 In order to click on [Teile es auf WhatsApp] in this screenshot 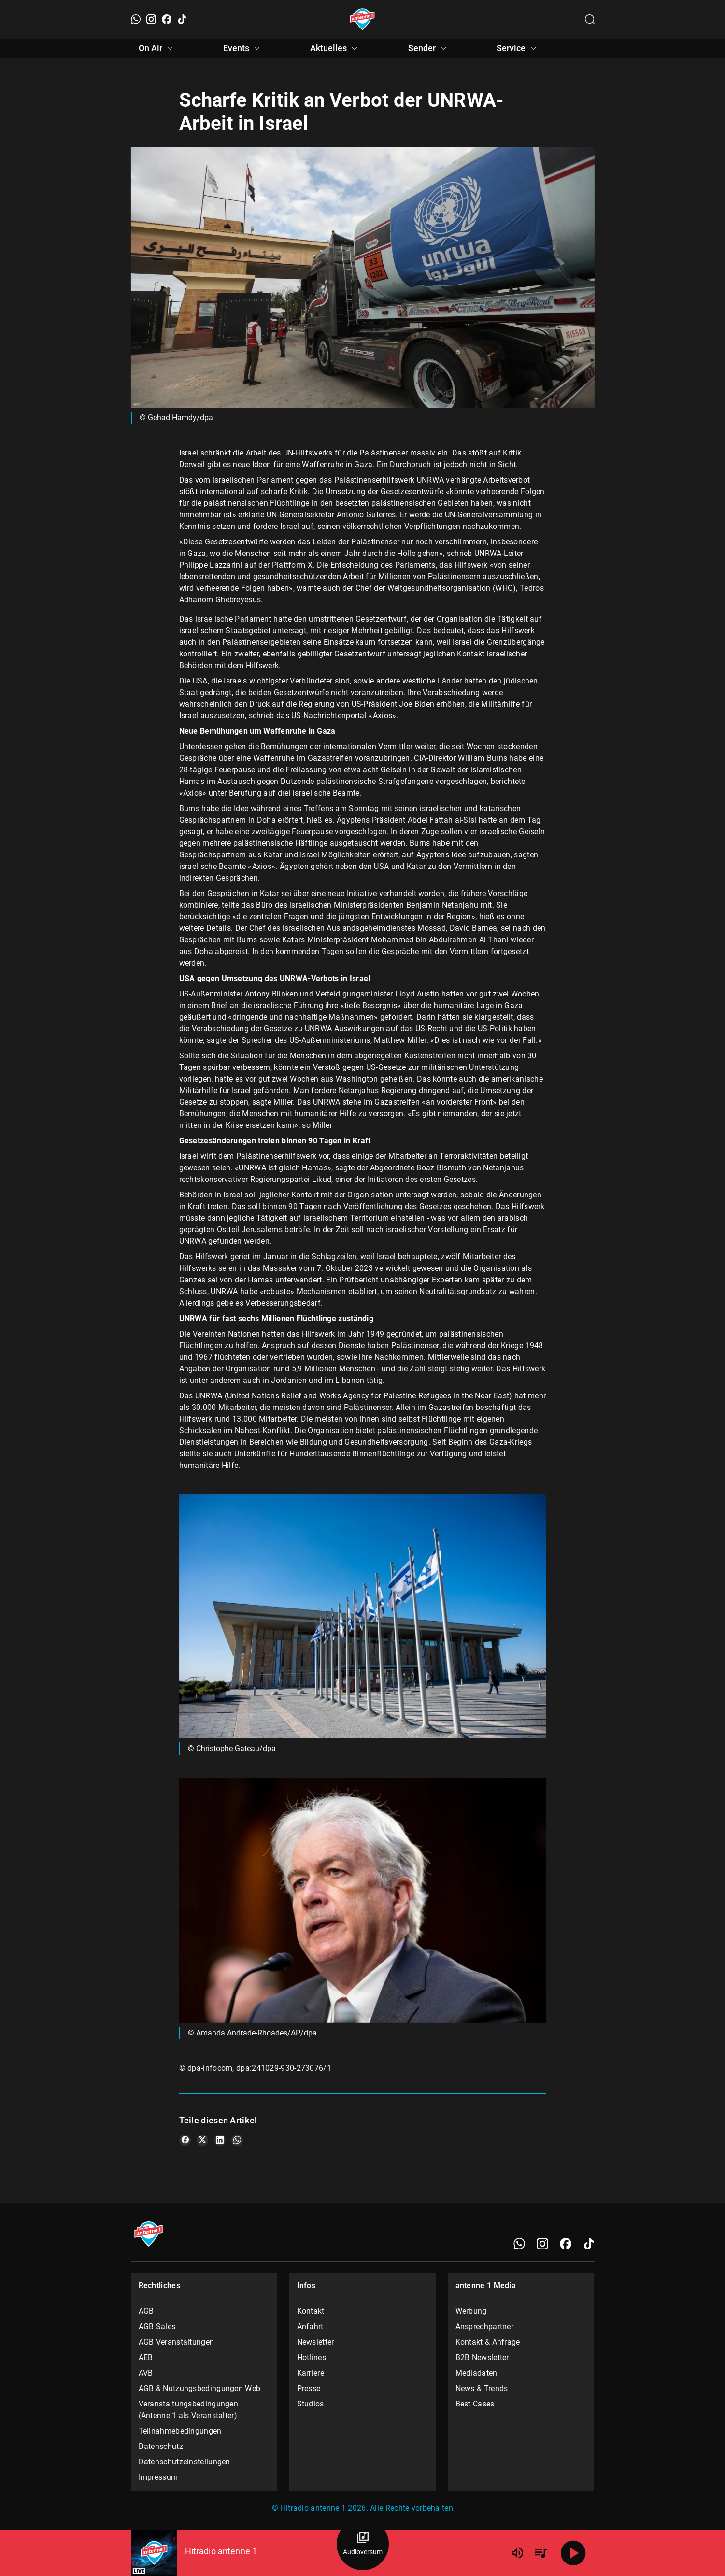, I will do `click(237, 2140)`.